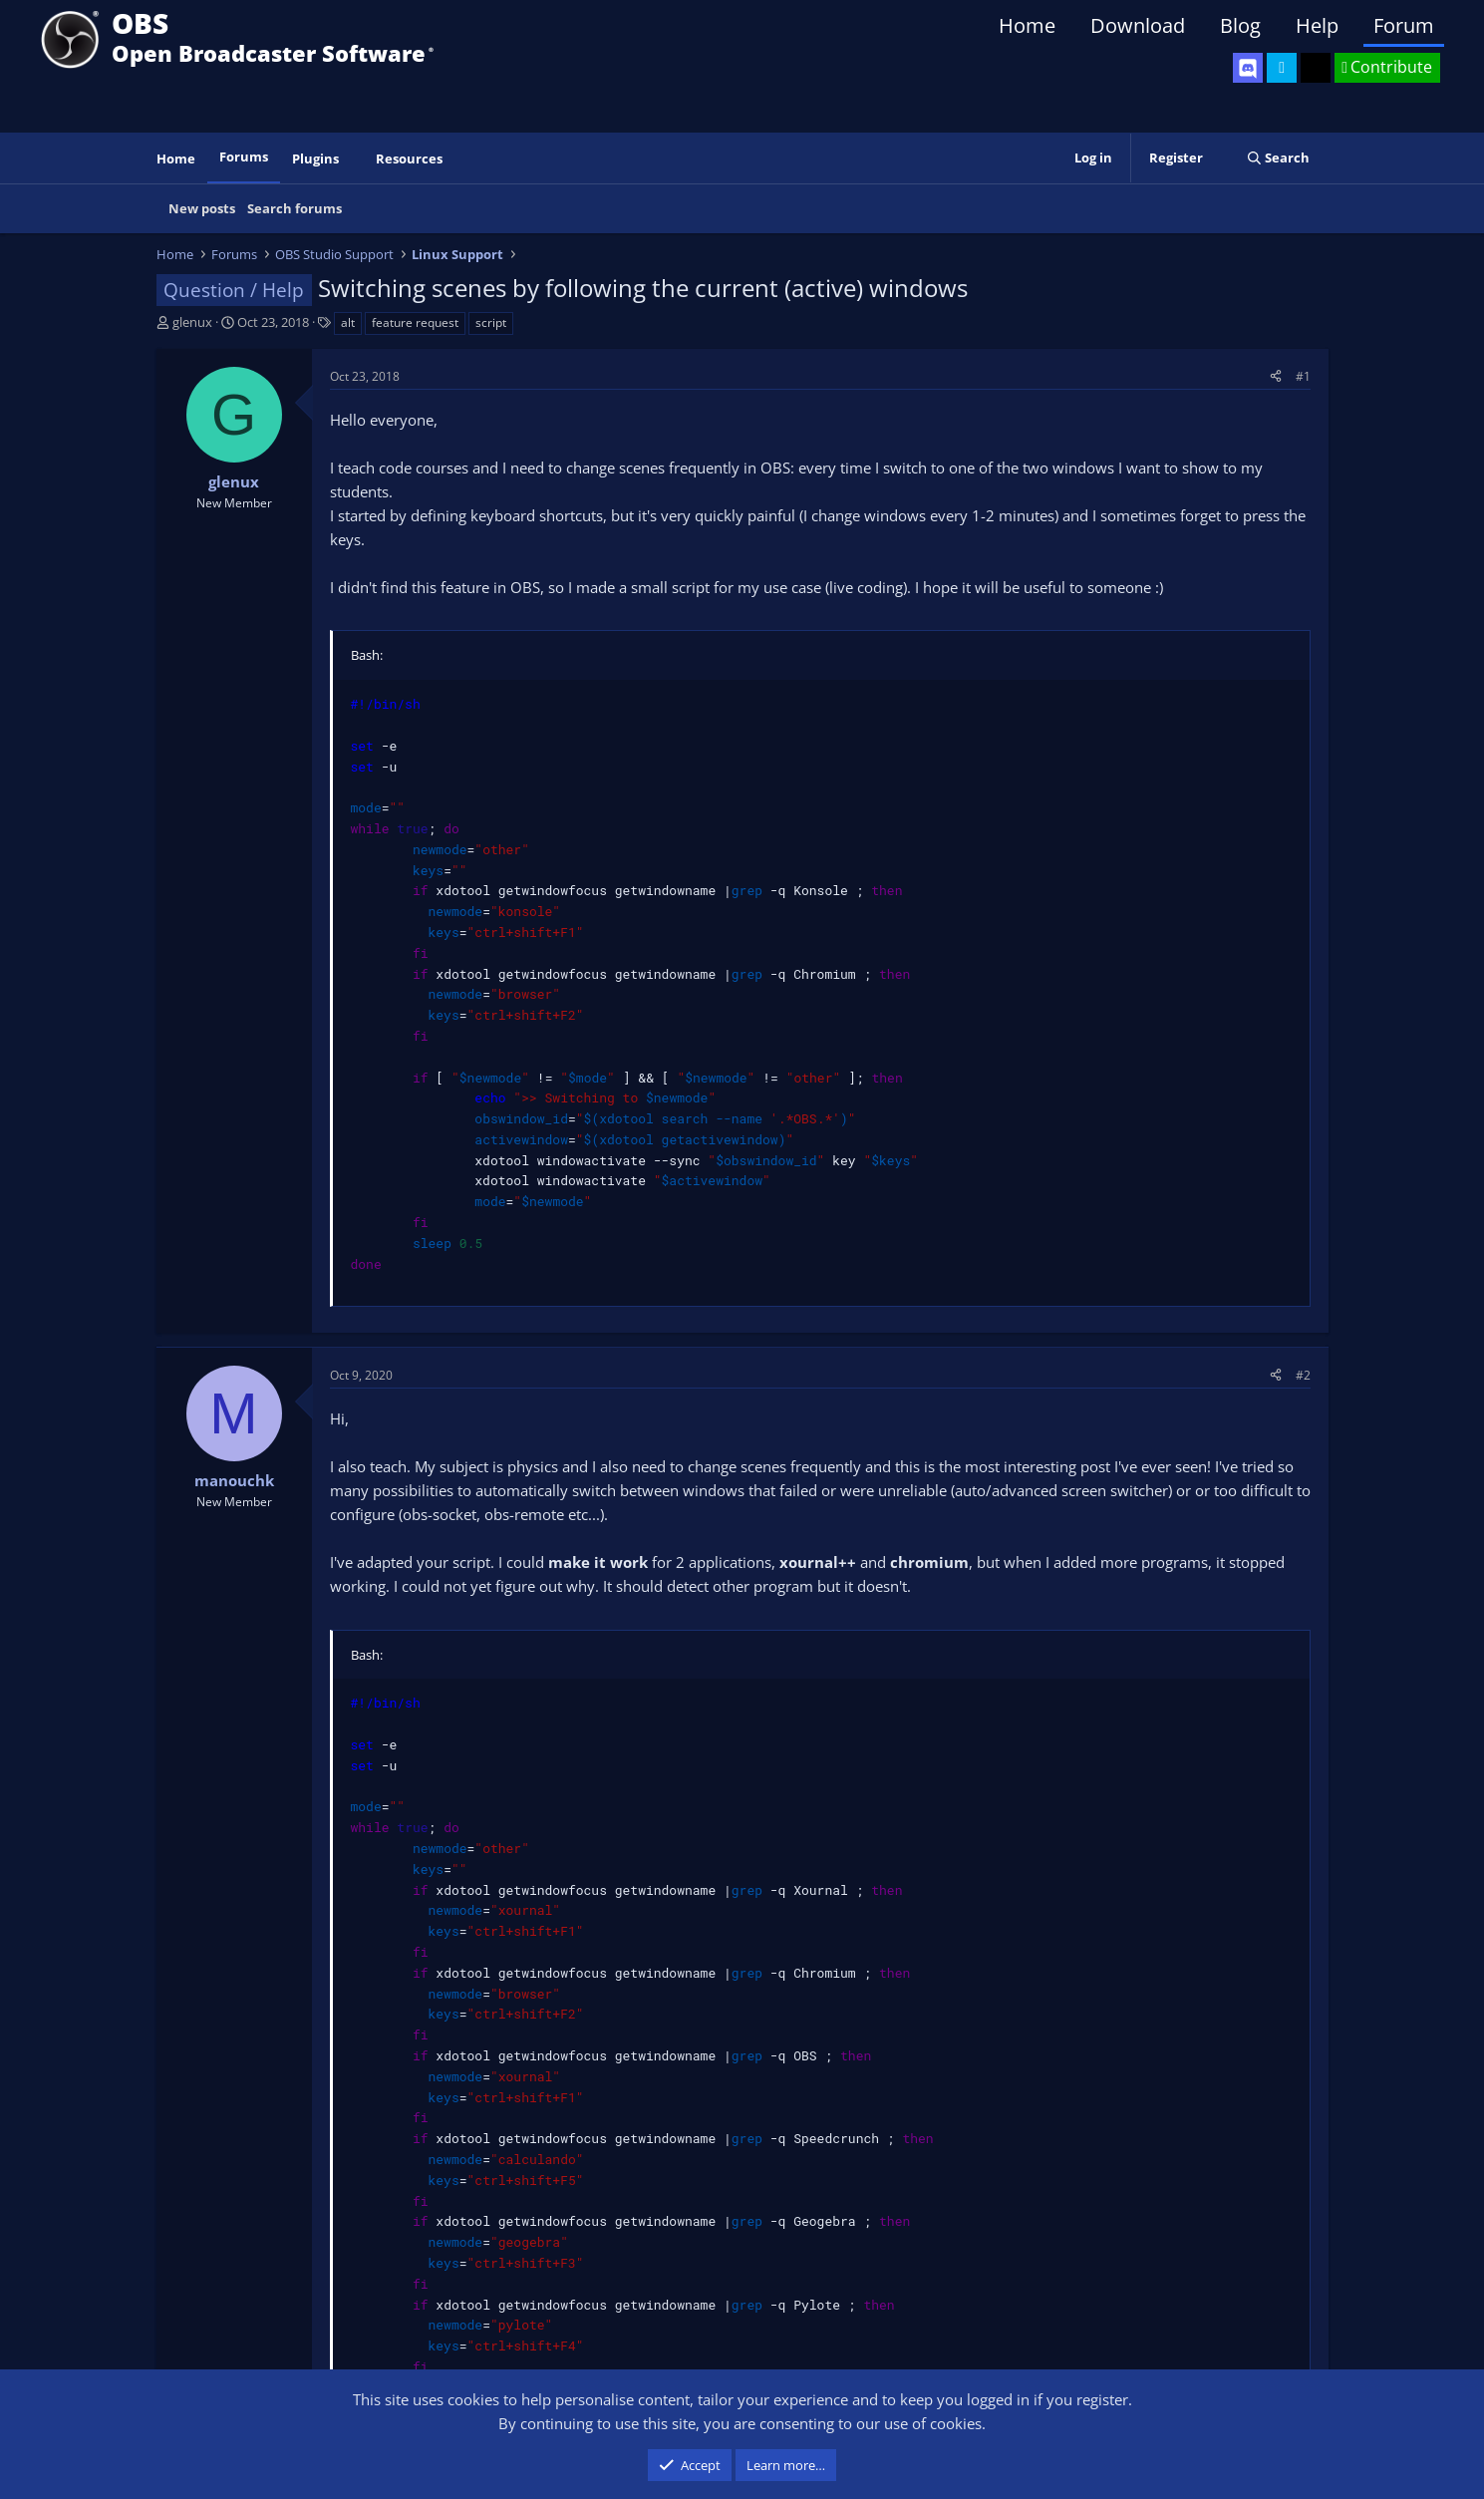  Describe the element at coordinates (415, 322) in the screenshot. I see `feature request` at that location.